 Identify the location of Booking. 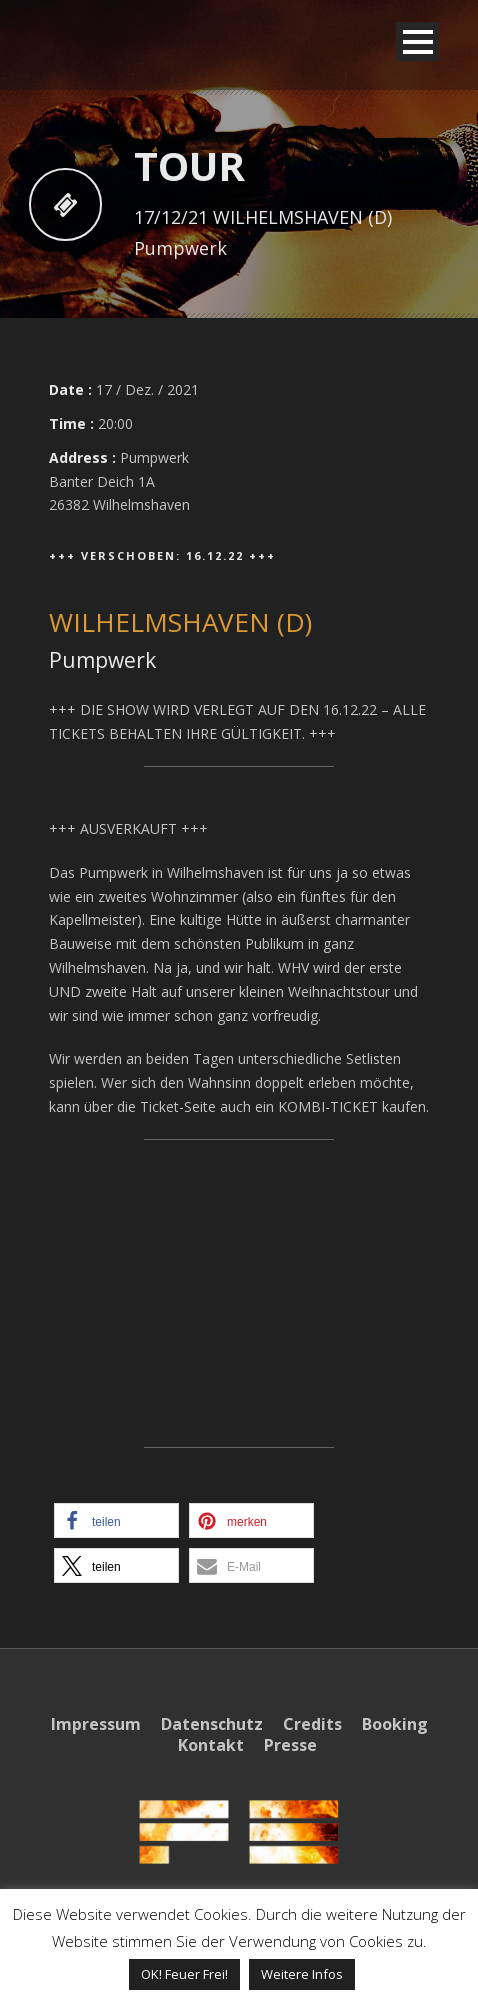
(395, 1724).